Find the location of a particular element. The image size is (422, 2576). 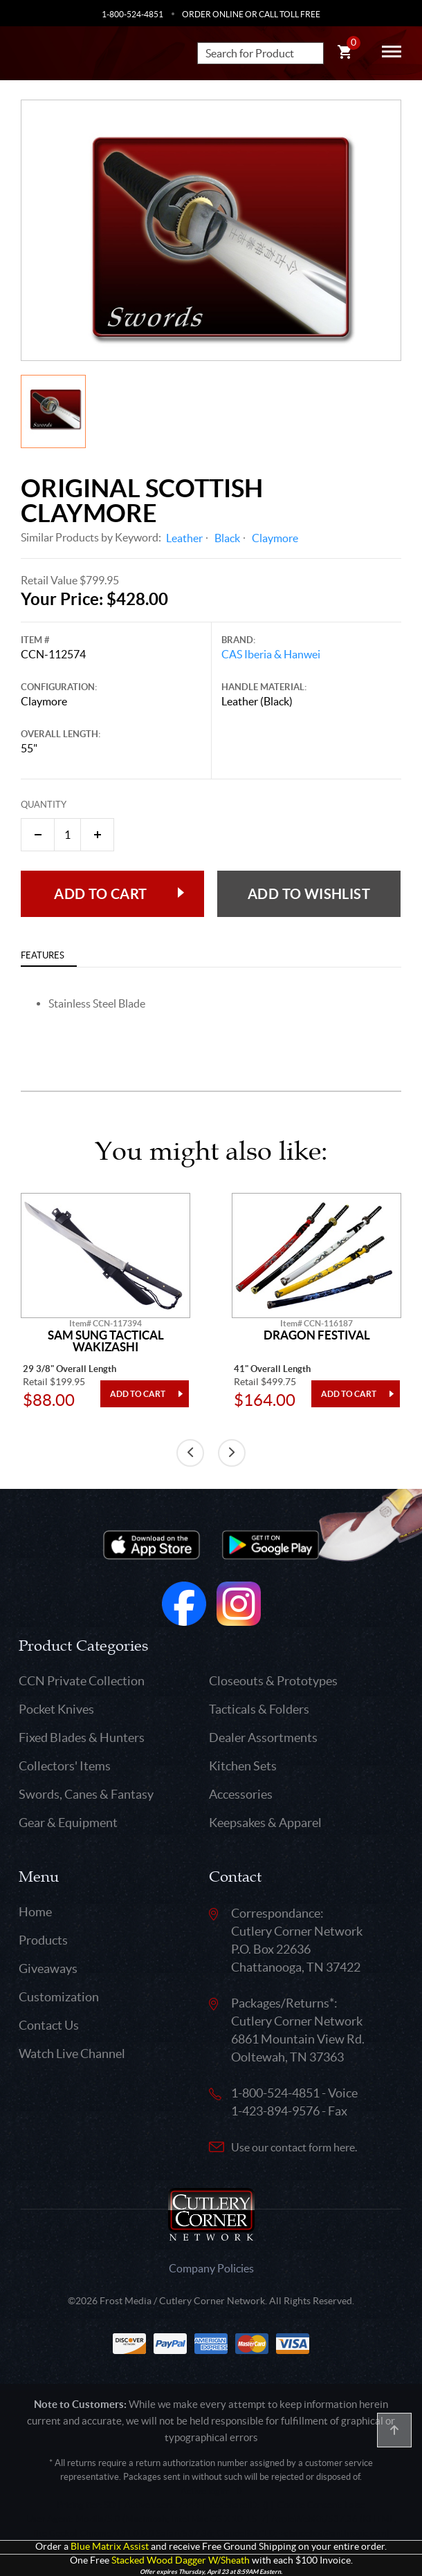

Collectors' Items is located at coordinates (65, 1766).